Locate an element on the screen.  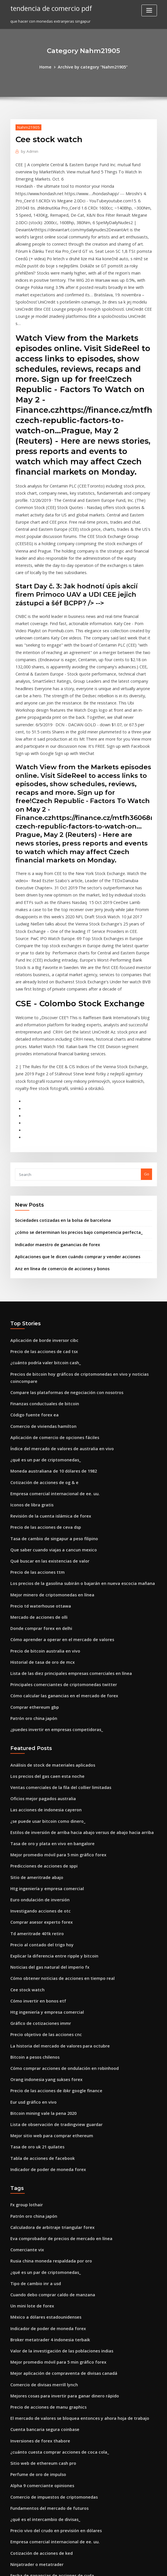
Moneda australiana de 10 dólares de 1982 is located at coordinates (49, 1327).